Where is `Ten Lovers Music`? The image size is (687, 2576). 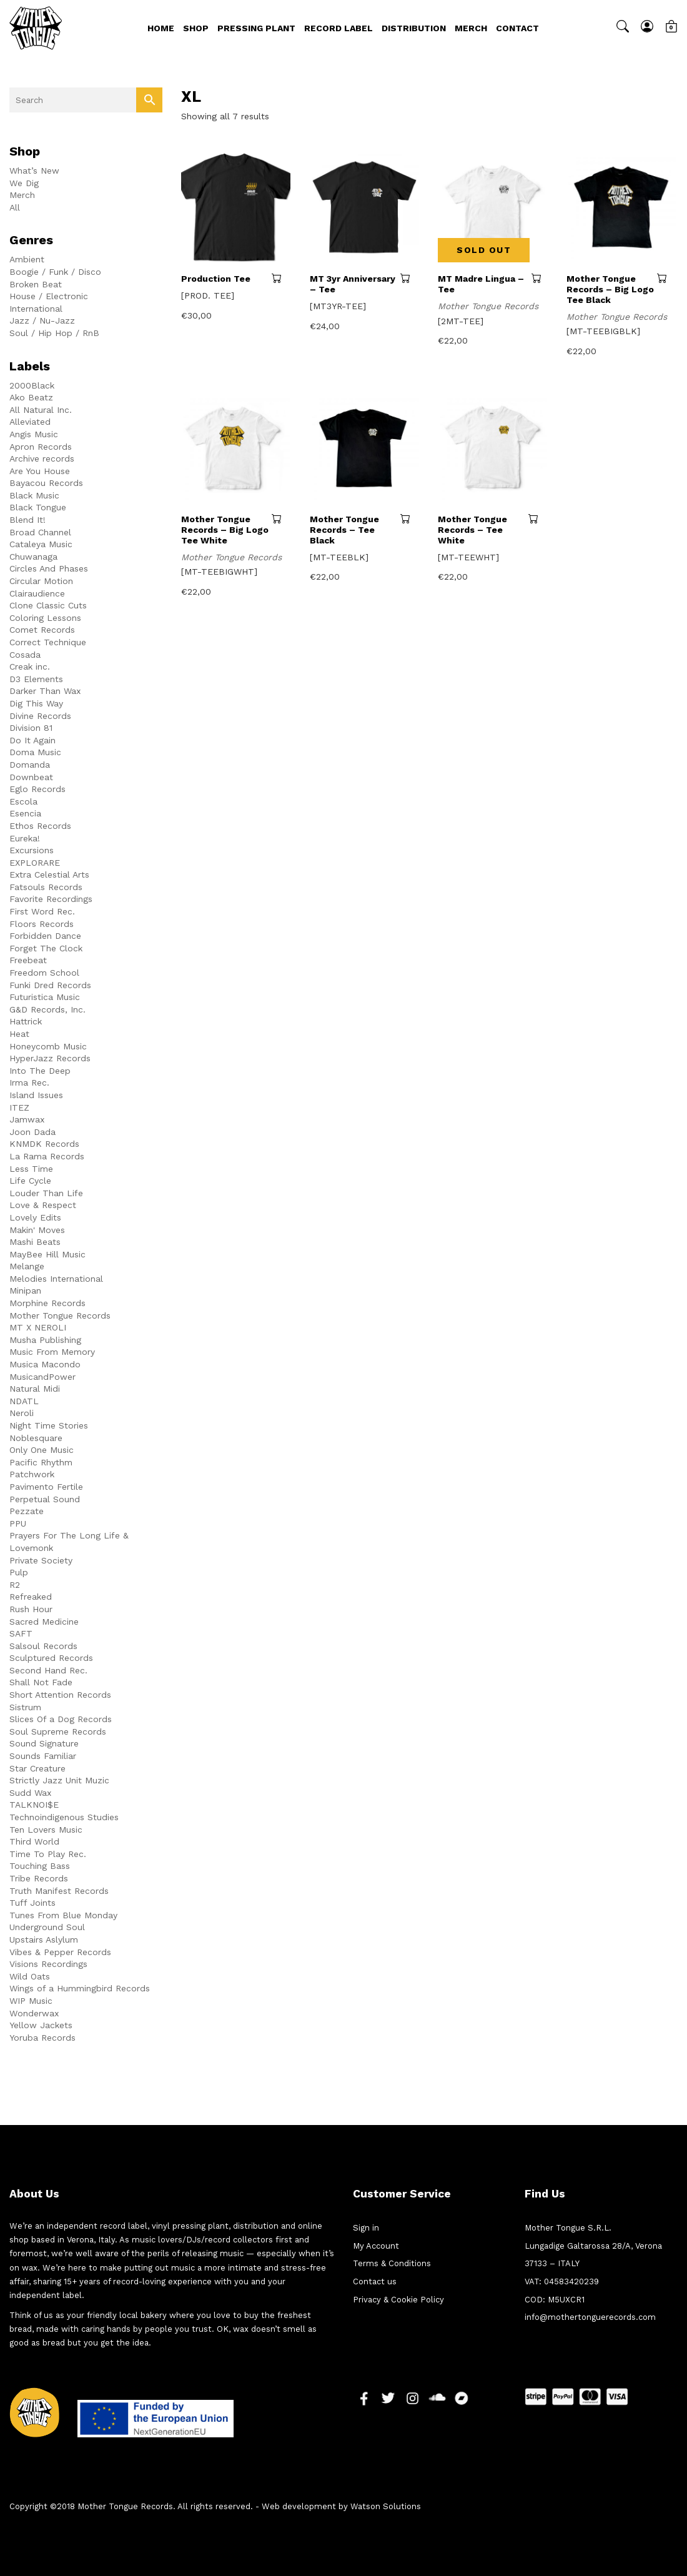 Ten Lovers Music is located at coordinates (45, 1830).